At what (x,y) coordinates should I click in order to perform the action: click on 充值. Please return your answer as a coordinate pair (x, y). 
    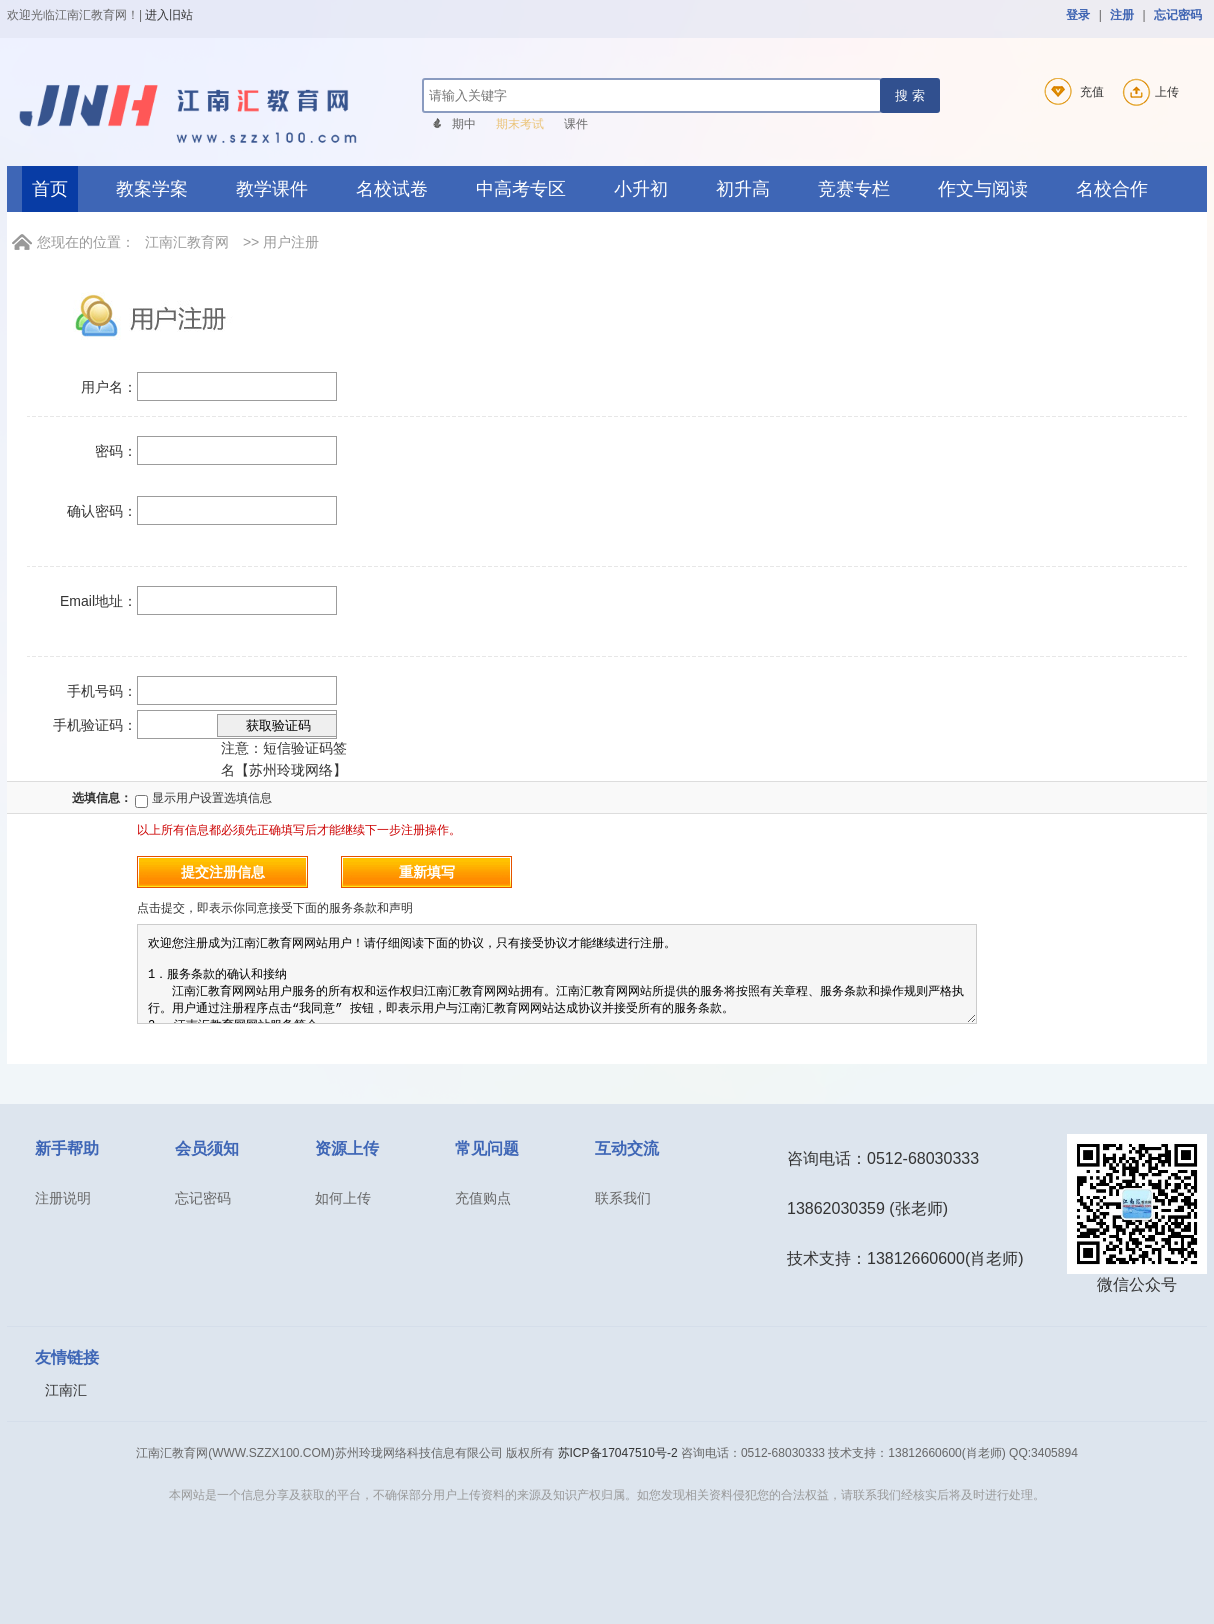
    Looking at the image, I should click on (1070, 92).